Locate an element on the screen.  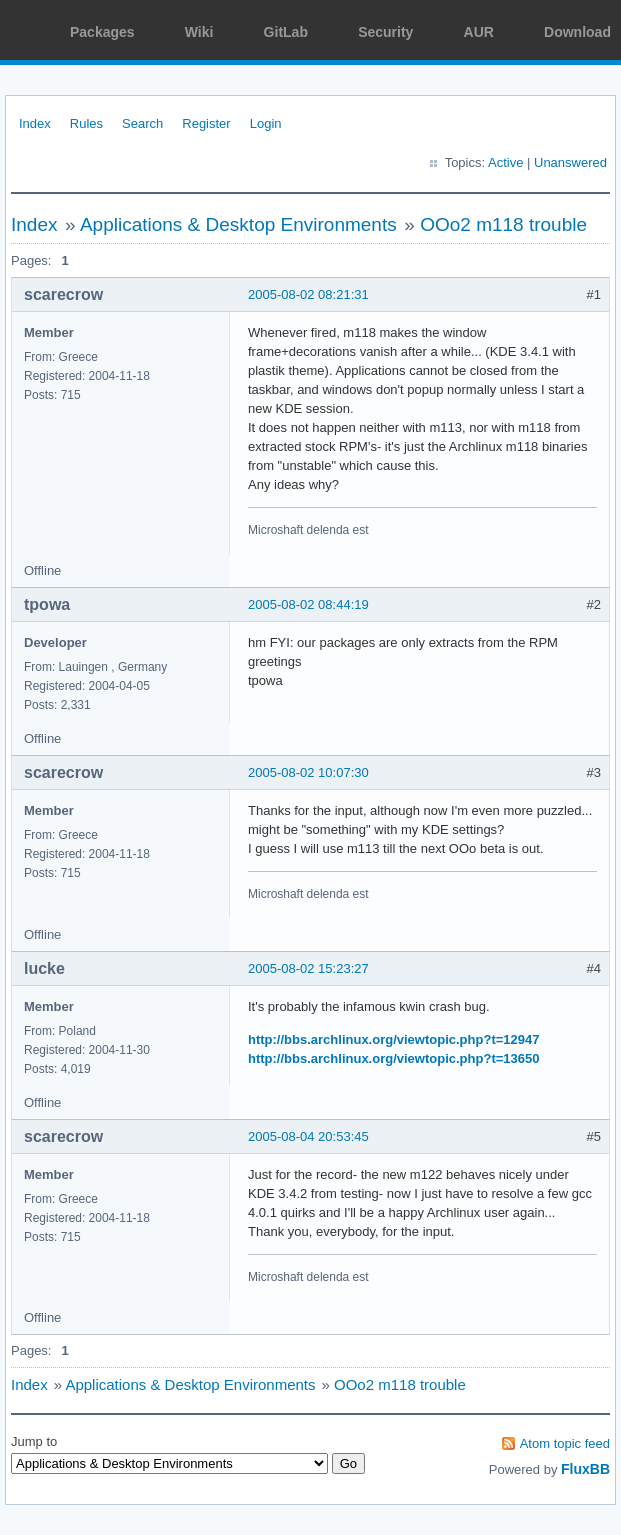
Login is located at coordinates (266, 123).